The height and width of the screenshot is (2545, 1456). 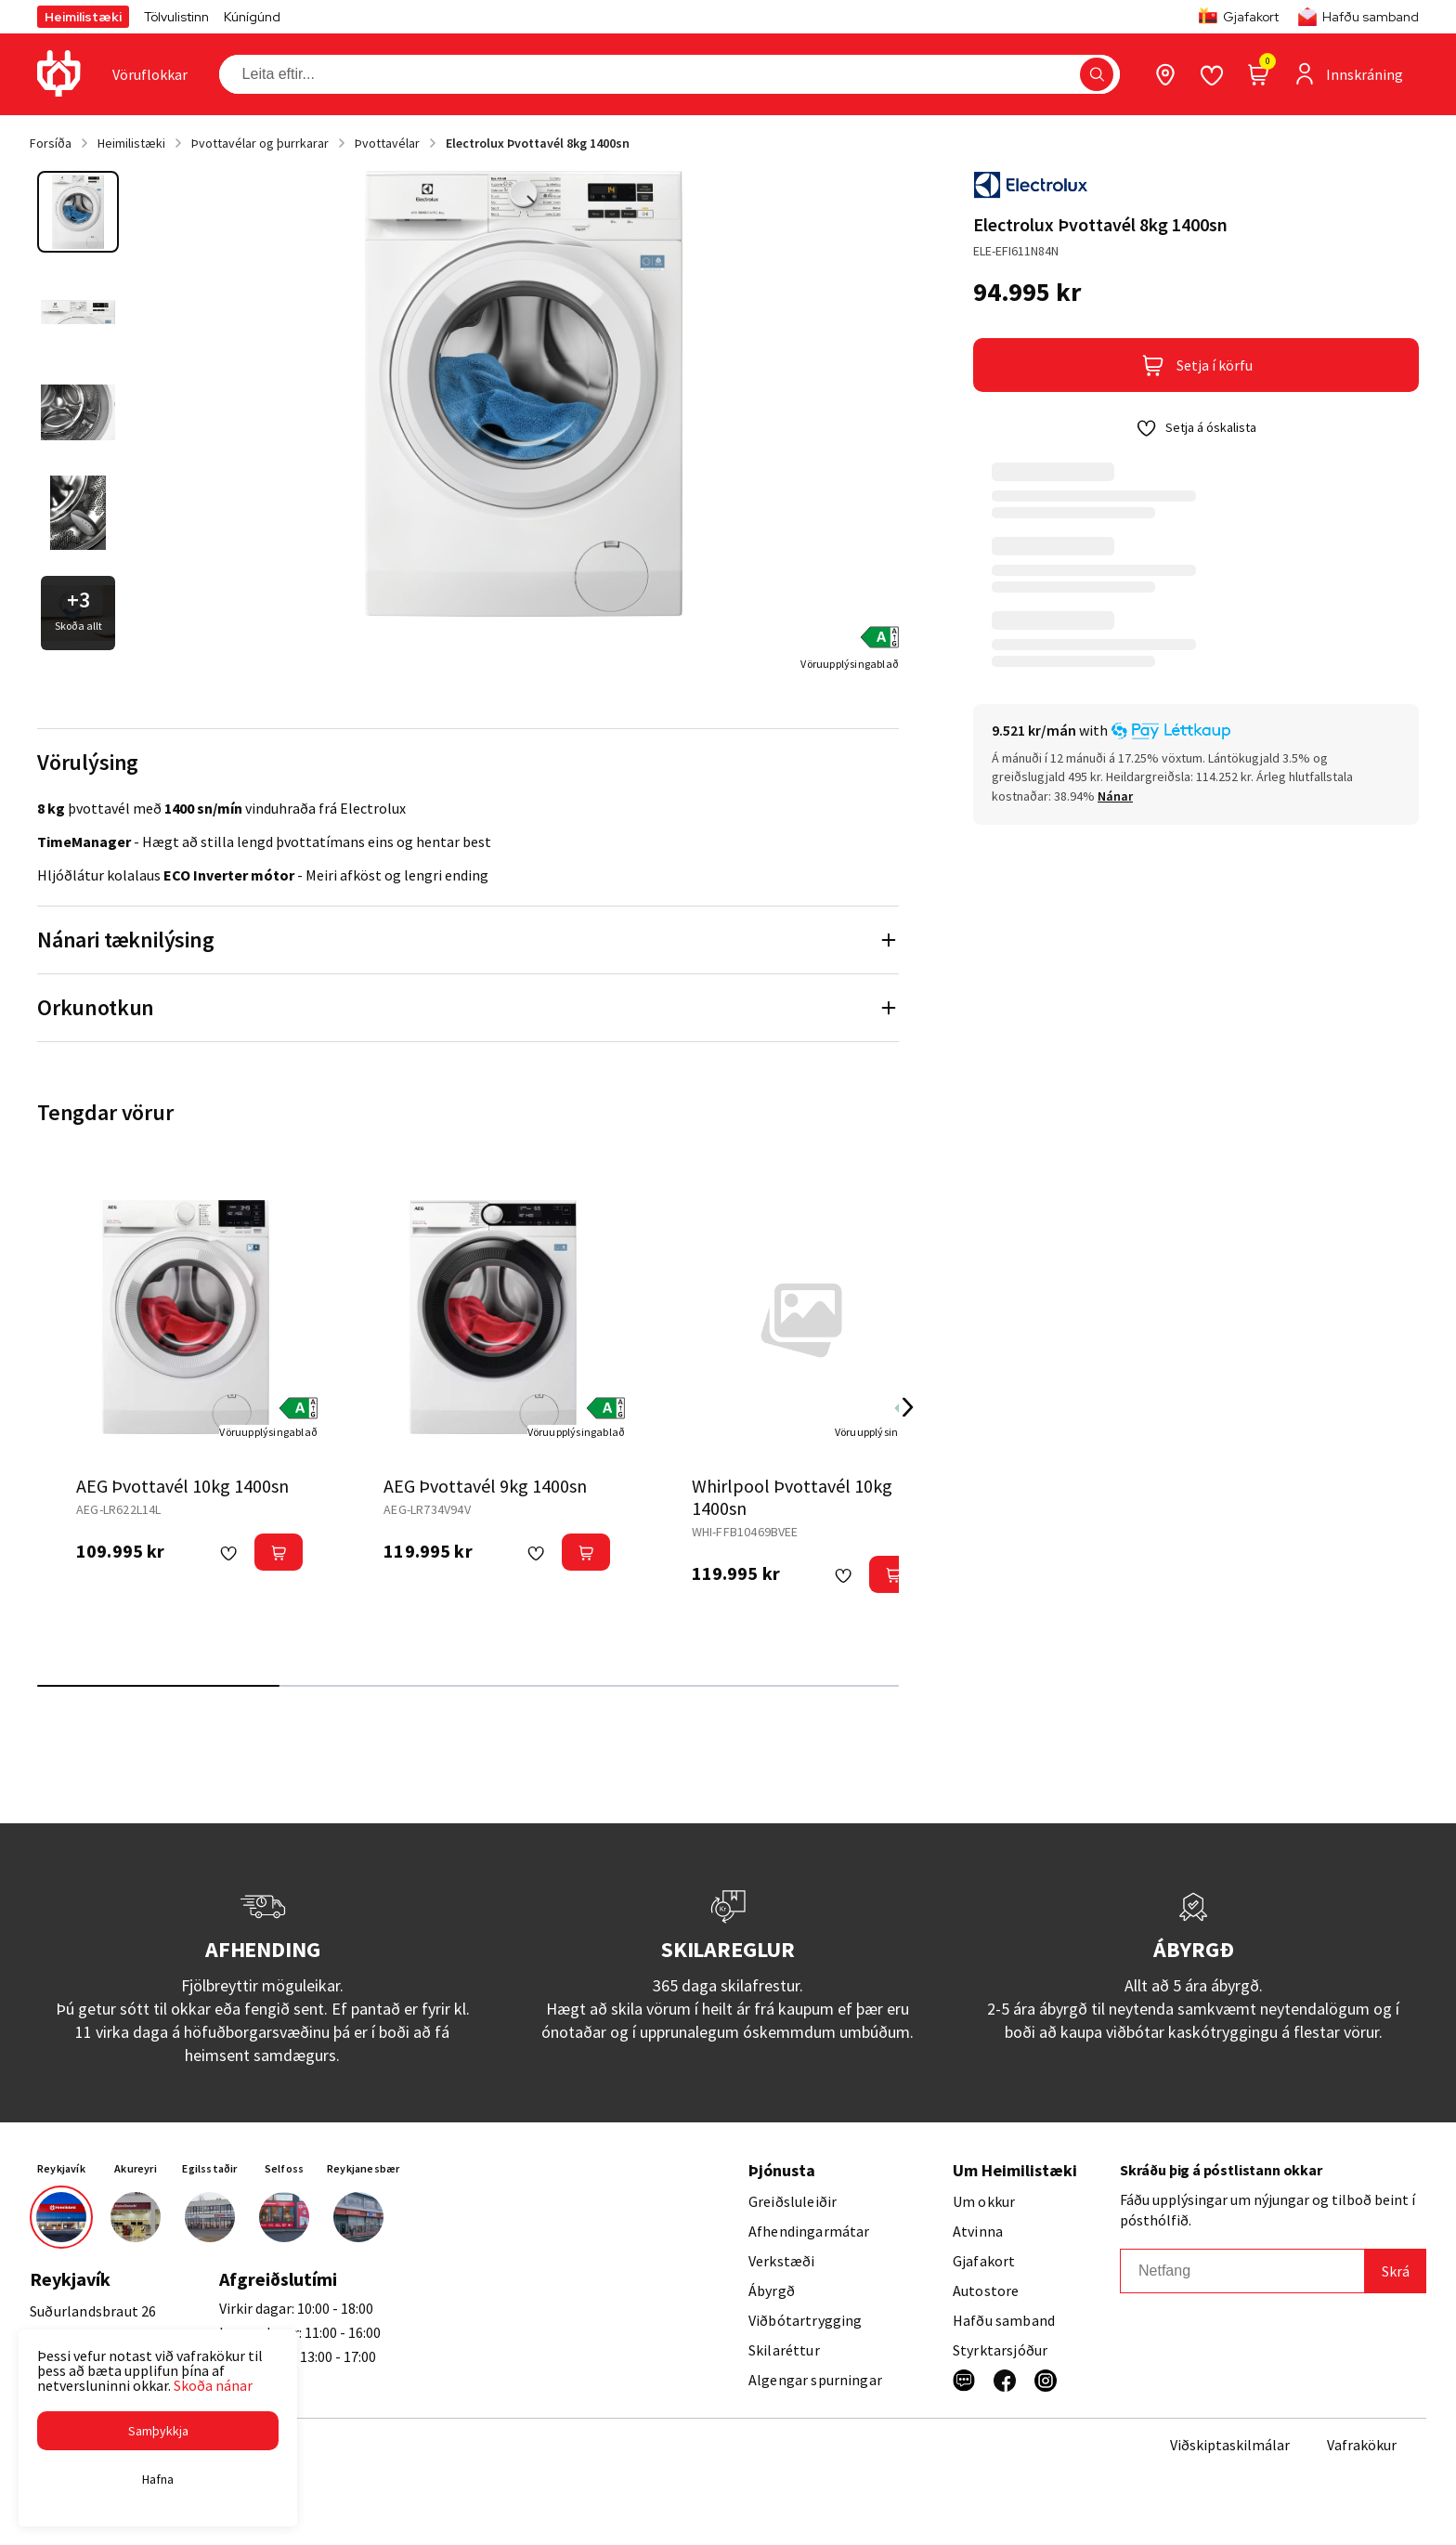 What do you see at coordinates (792, 1497) in the screenshot?
I see `Whirlpool Þvottavél 10kg 1400sn` at bounding box center [792, 1497].